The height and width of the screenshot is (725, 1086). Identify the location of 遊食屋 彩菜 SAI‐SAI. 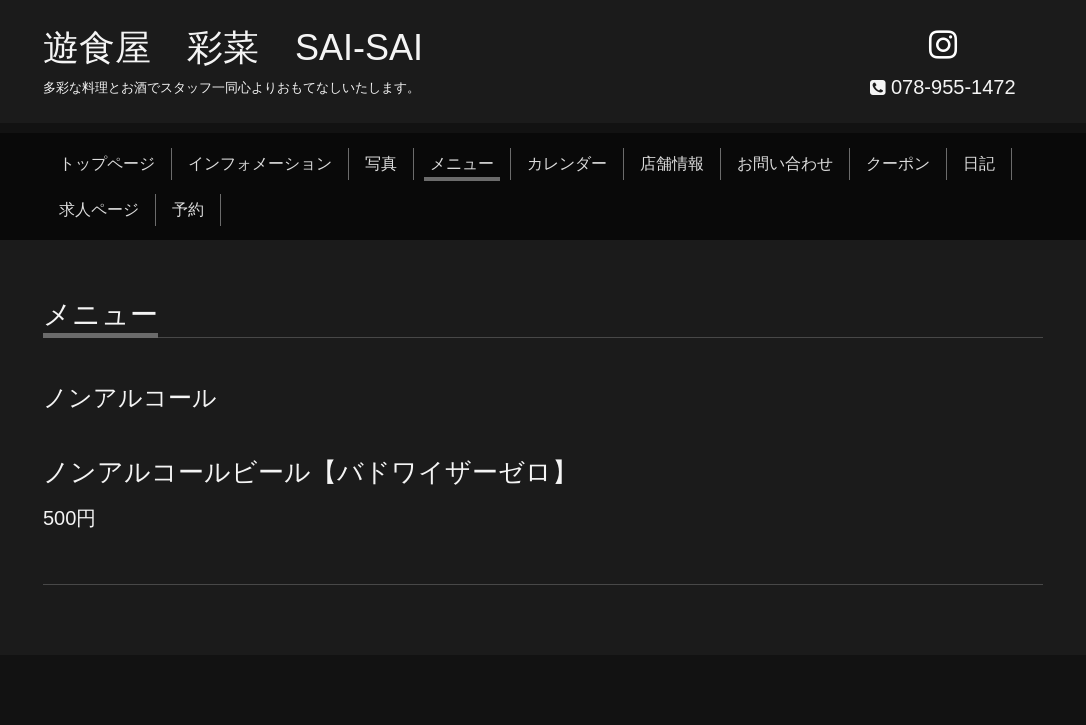
(233, 47).